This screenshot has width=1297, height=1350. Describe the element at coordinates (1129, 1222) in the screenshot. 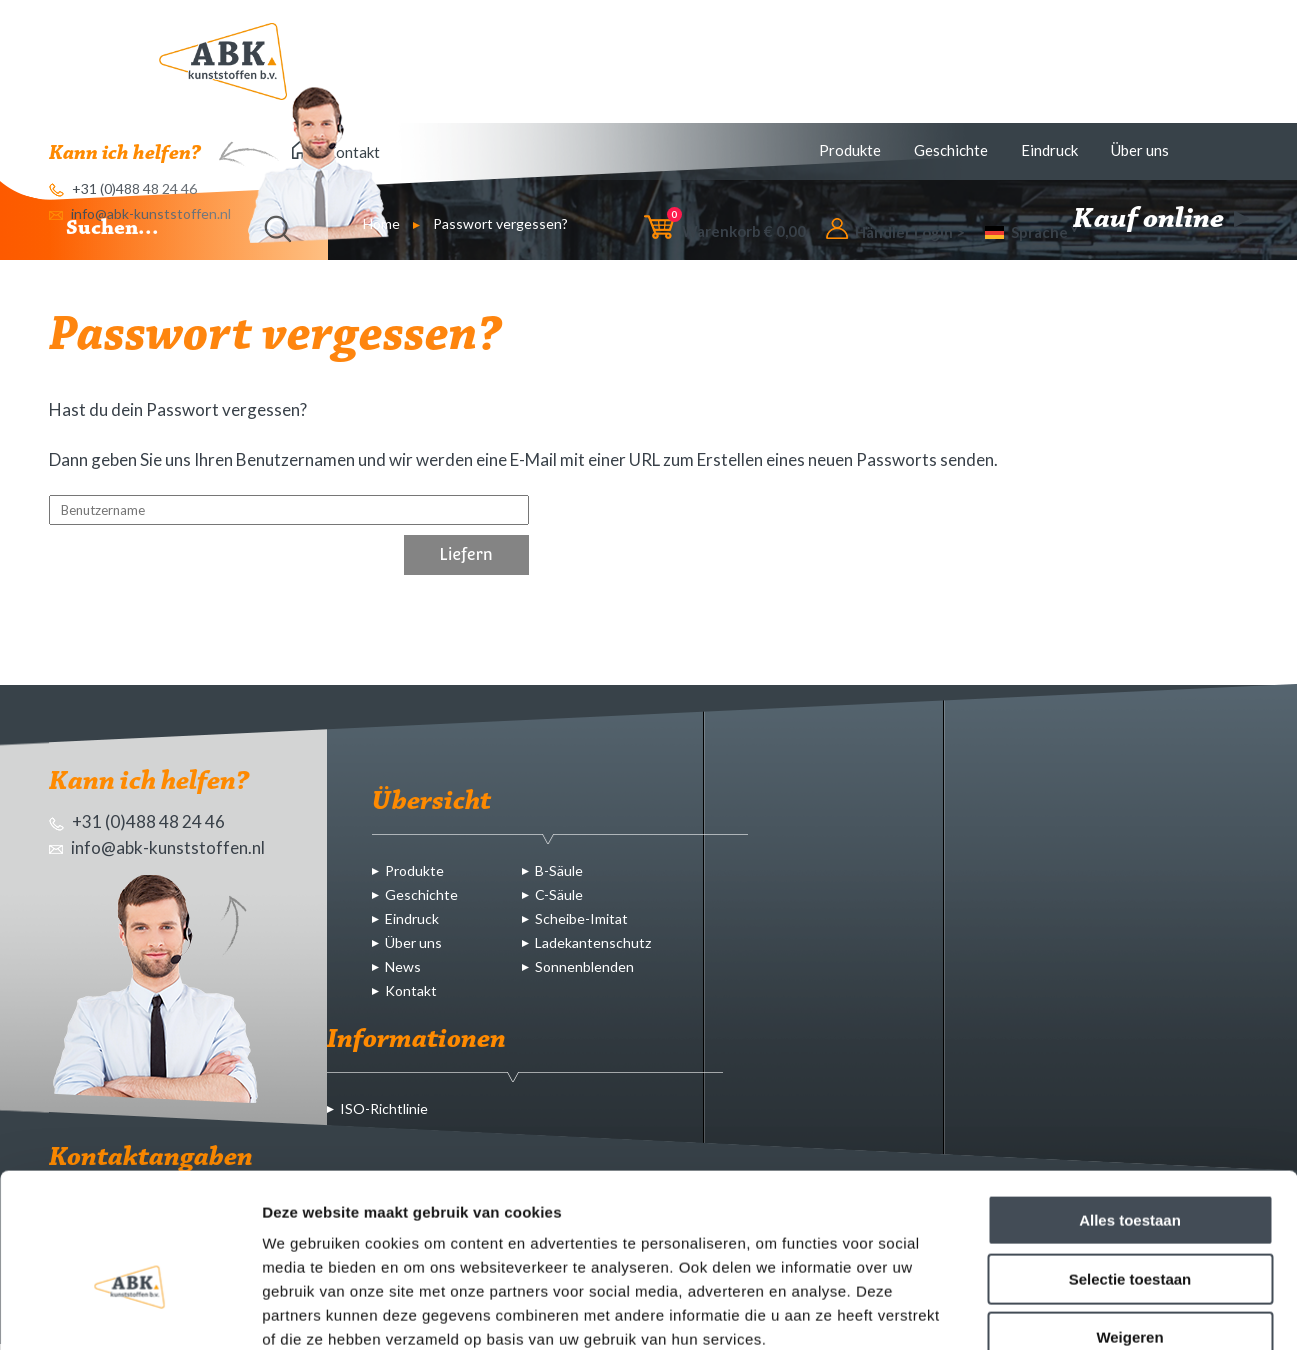

I see `Weigeren` at that location.